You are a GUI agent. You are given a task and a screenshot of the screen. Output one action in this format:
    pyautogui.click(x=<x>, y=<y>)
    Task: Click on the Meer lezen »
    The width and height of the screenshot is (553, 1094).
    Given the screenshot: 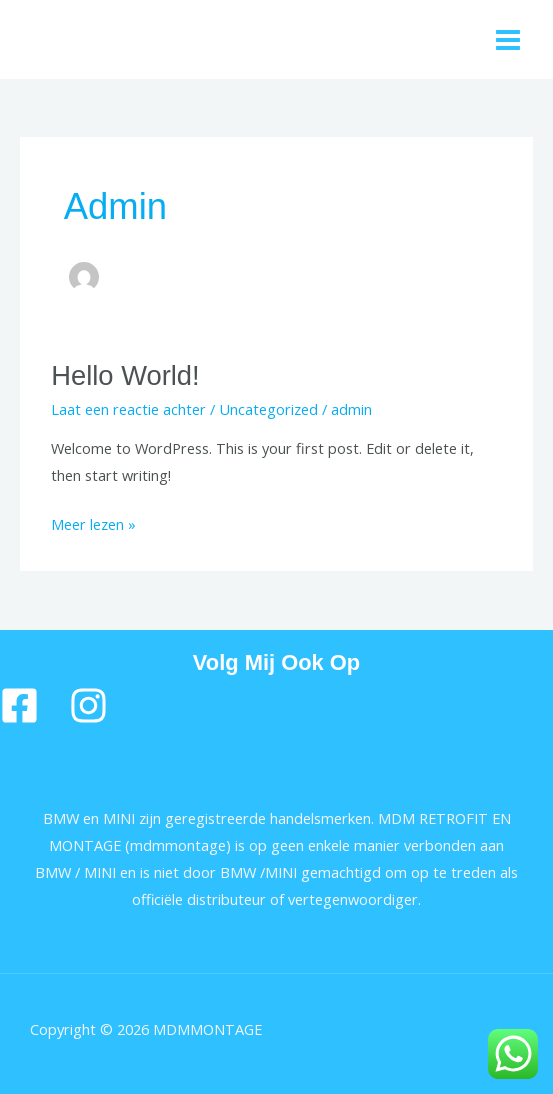 What is the action you would take?
    pyautogui.click(x=93, y=522)
    